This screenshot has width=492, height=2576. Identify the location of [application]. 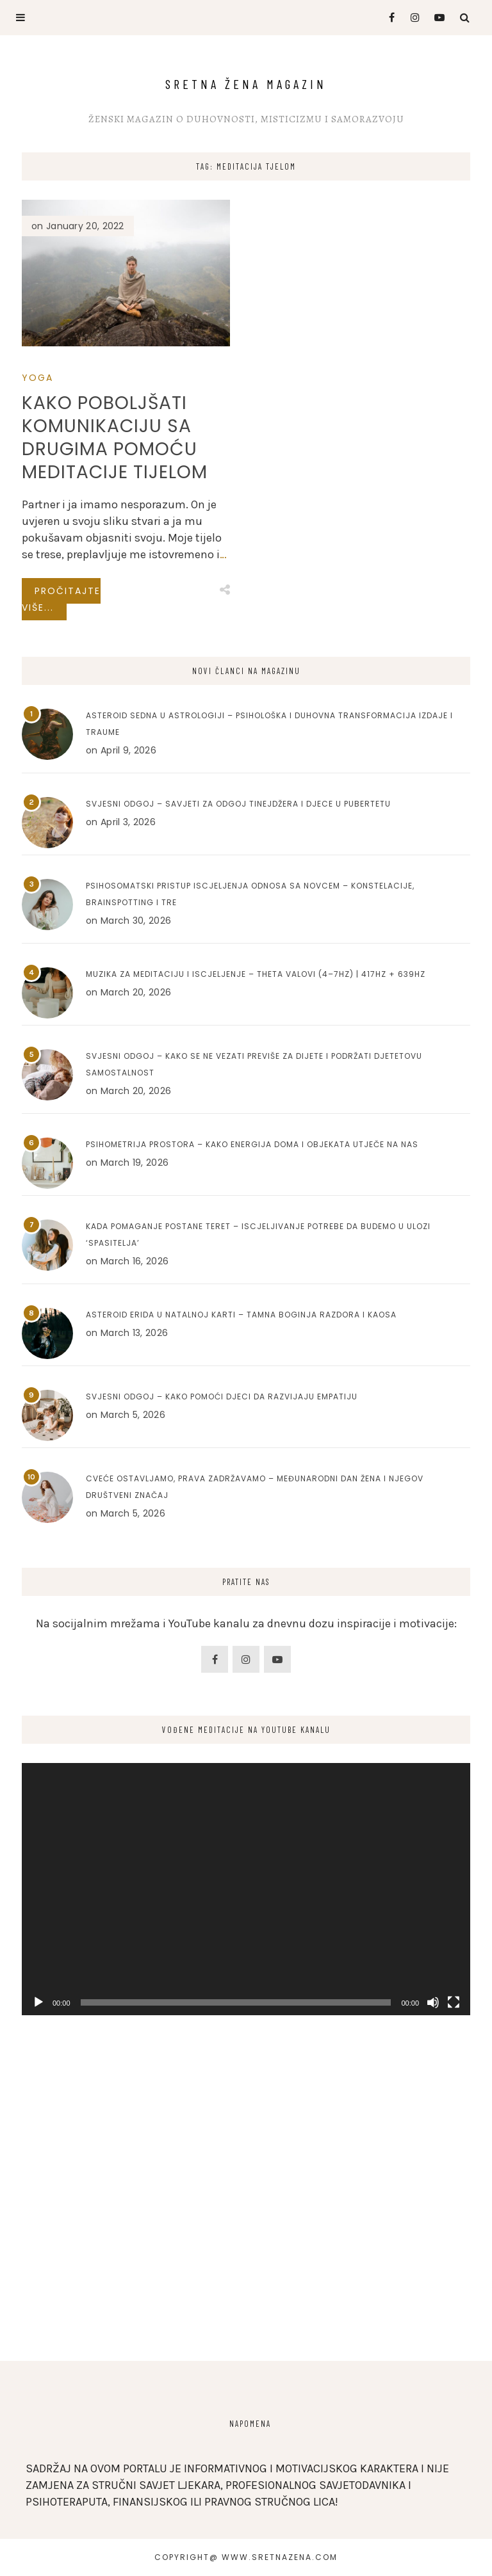
(246, 1889).